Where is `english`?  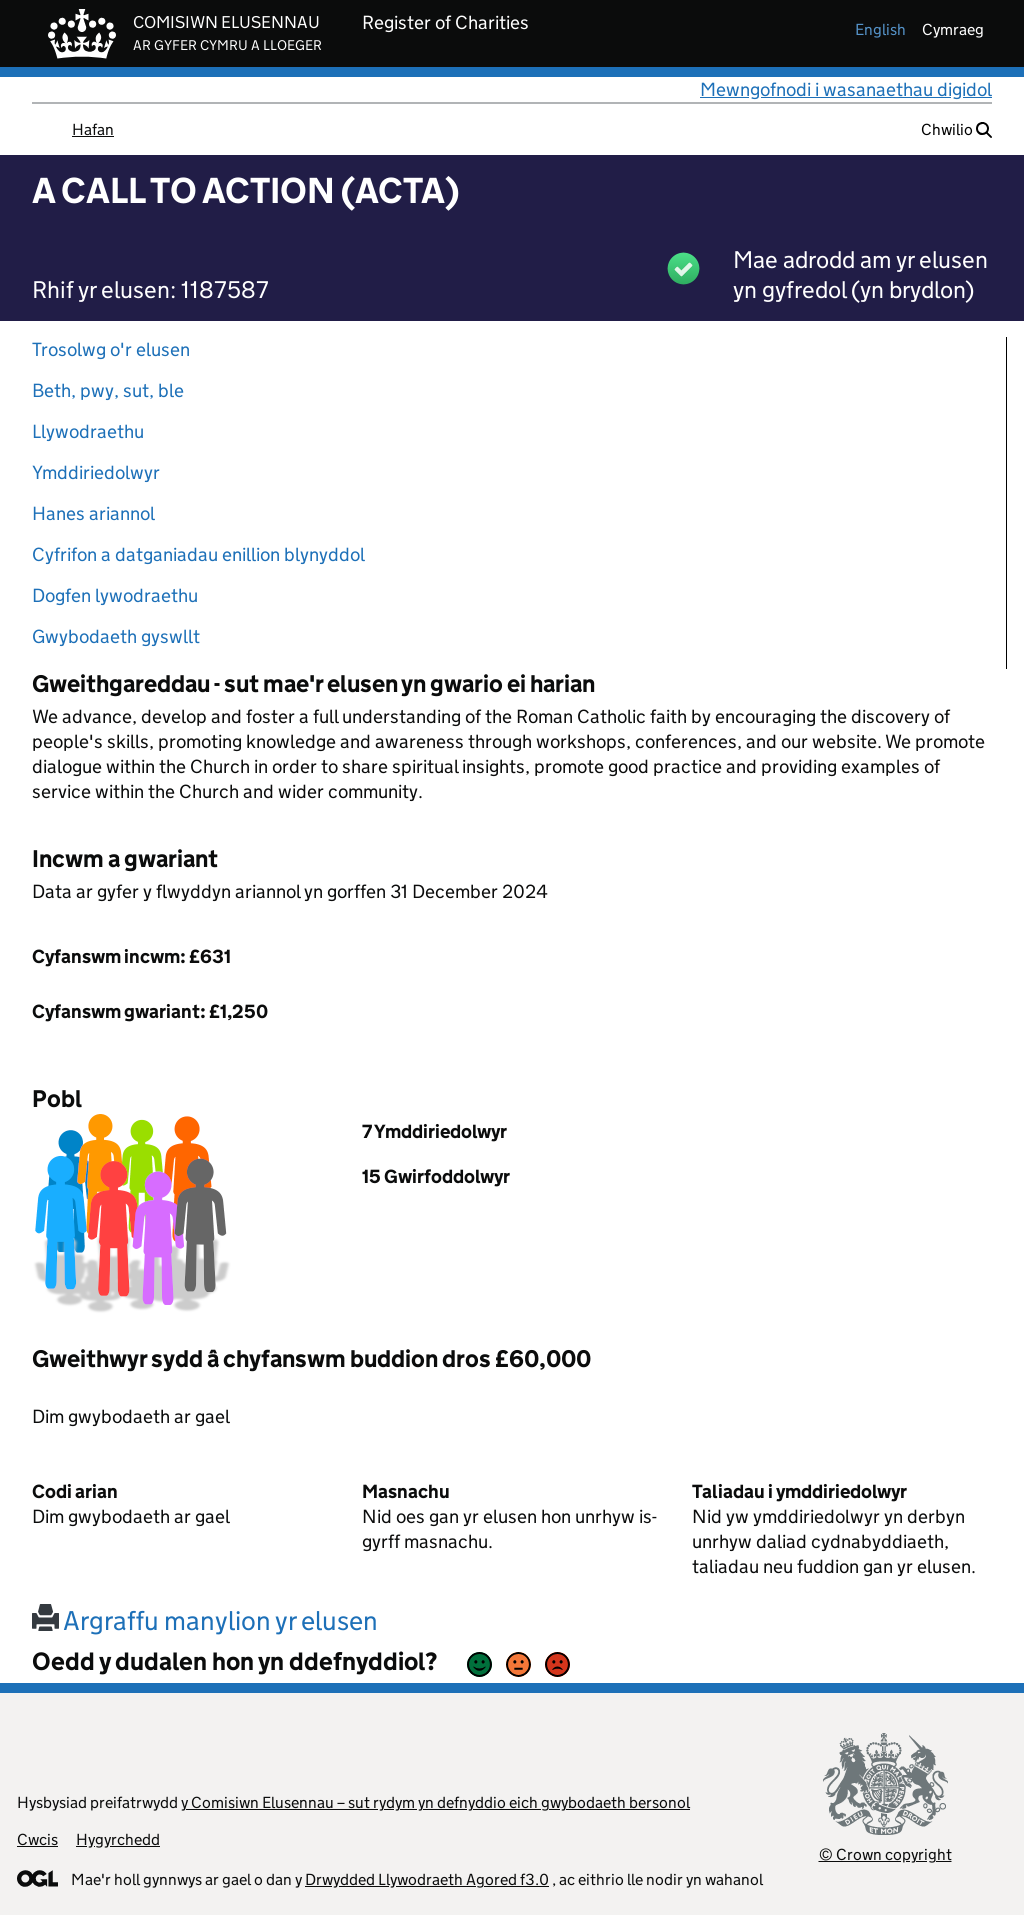
english is located at coordinates (880, 29).